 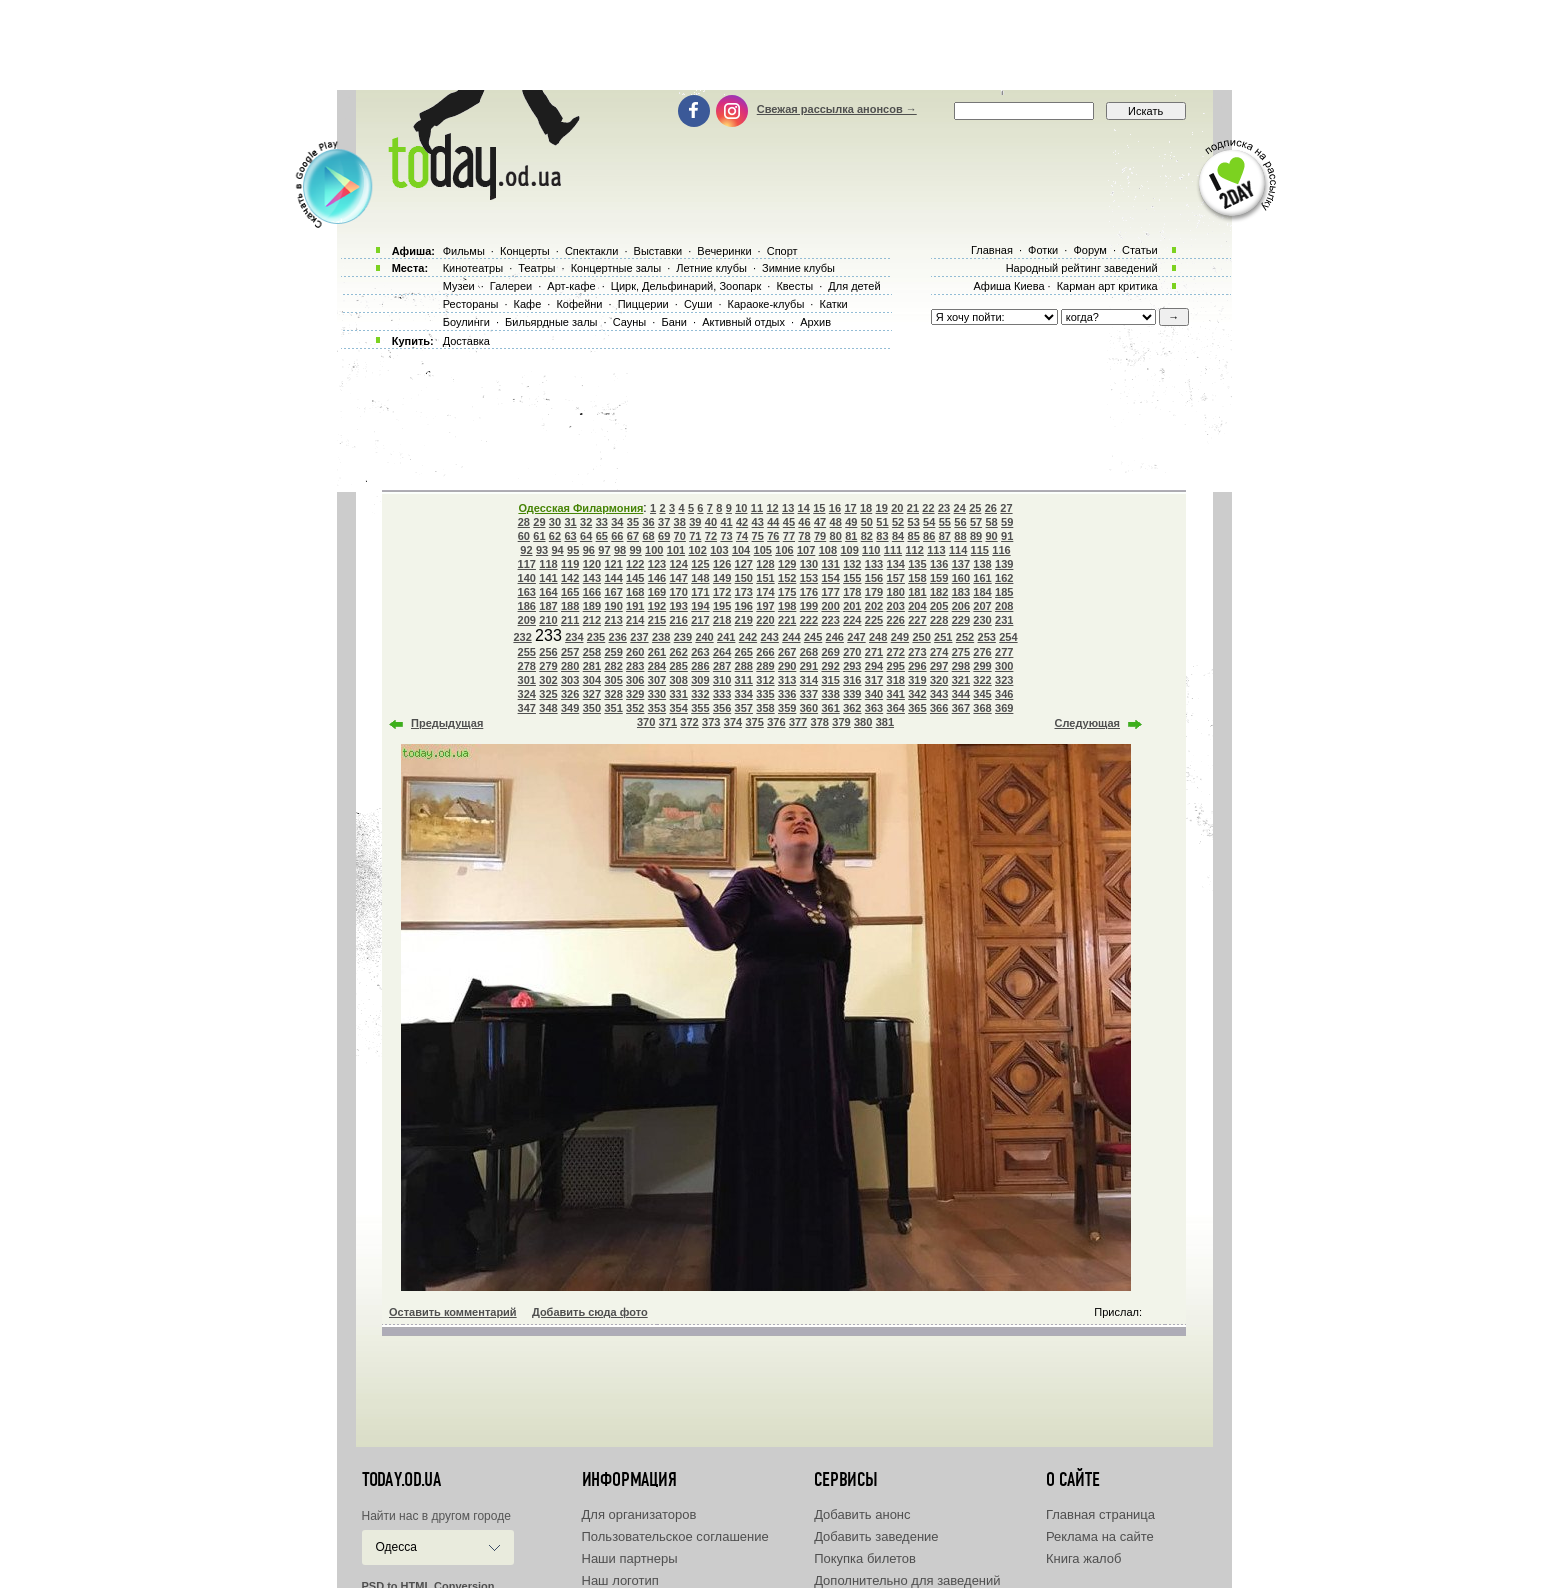 I want to click on 47, so click(x=820, y=522).